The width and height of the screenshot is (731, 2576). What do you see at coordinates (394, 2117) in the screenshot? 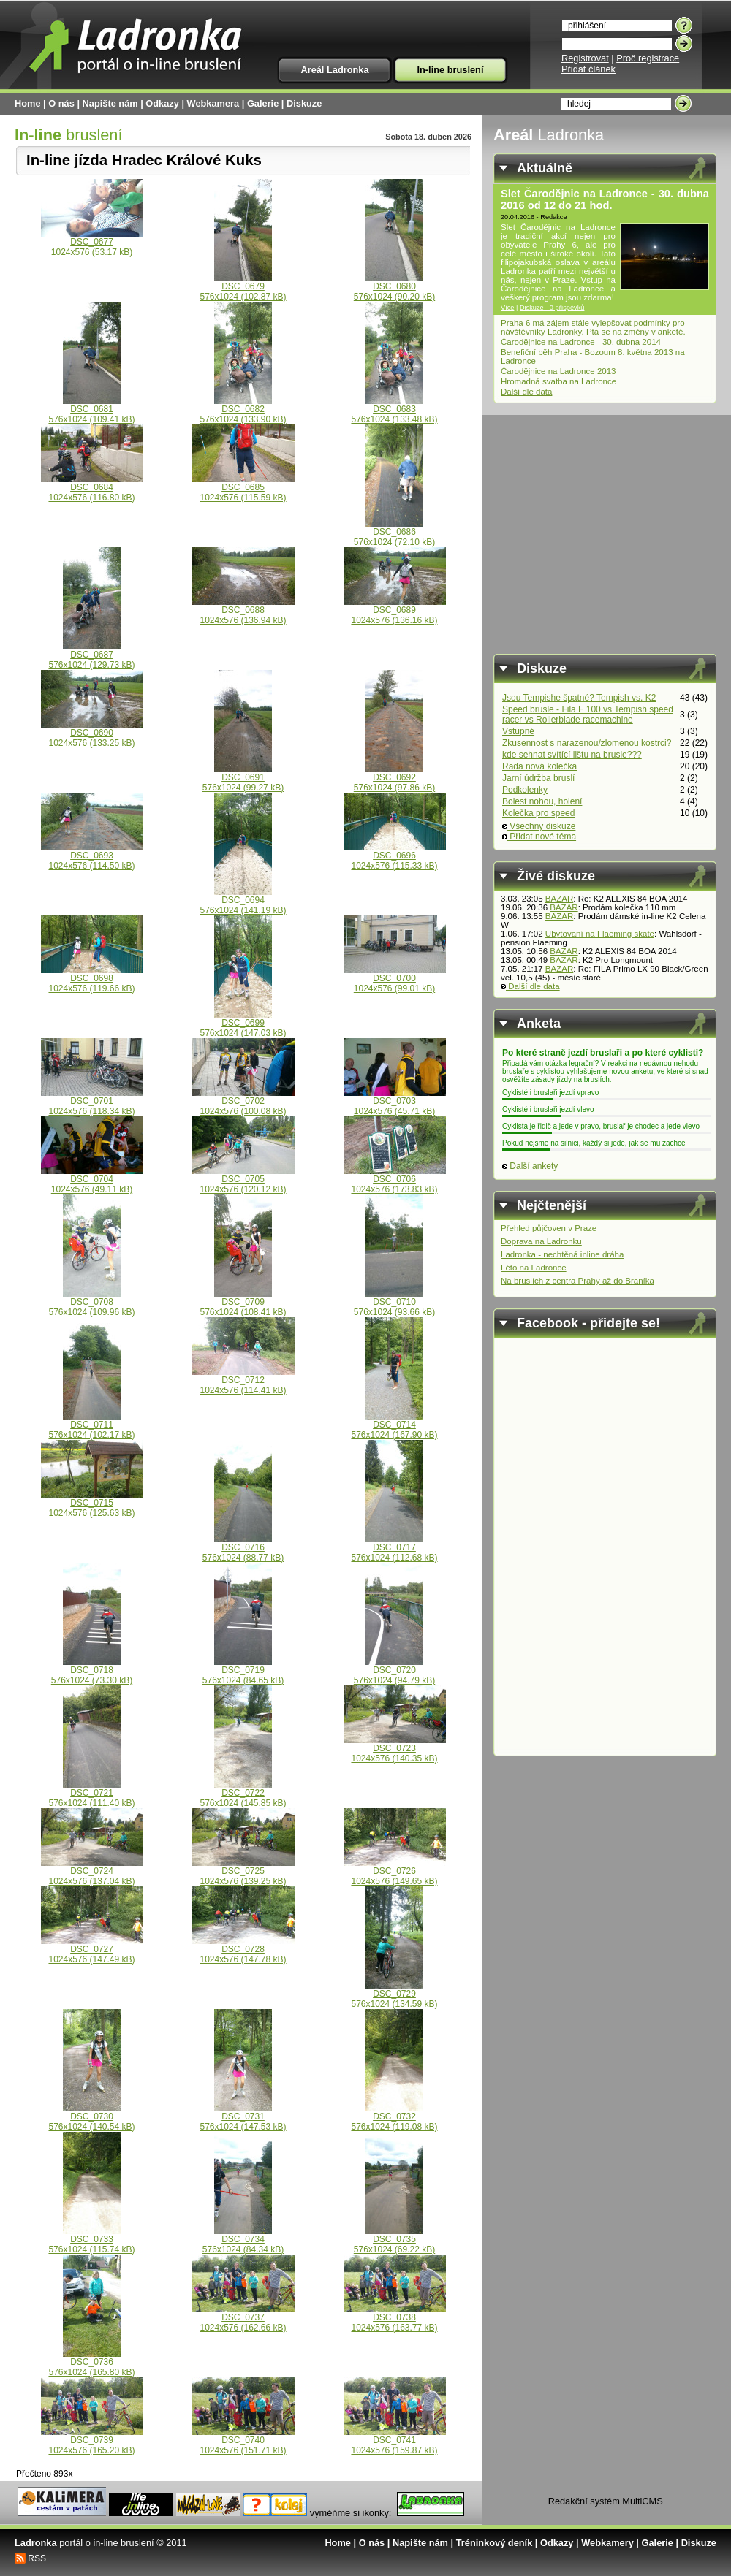
I see `DSC_0732576x1024 (119.08 kB)` at bounding box center [394, 2117].